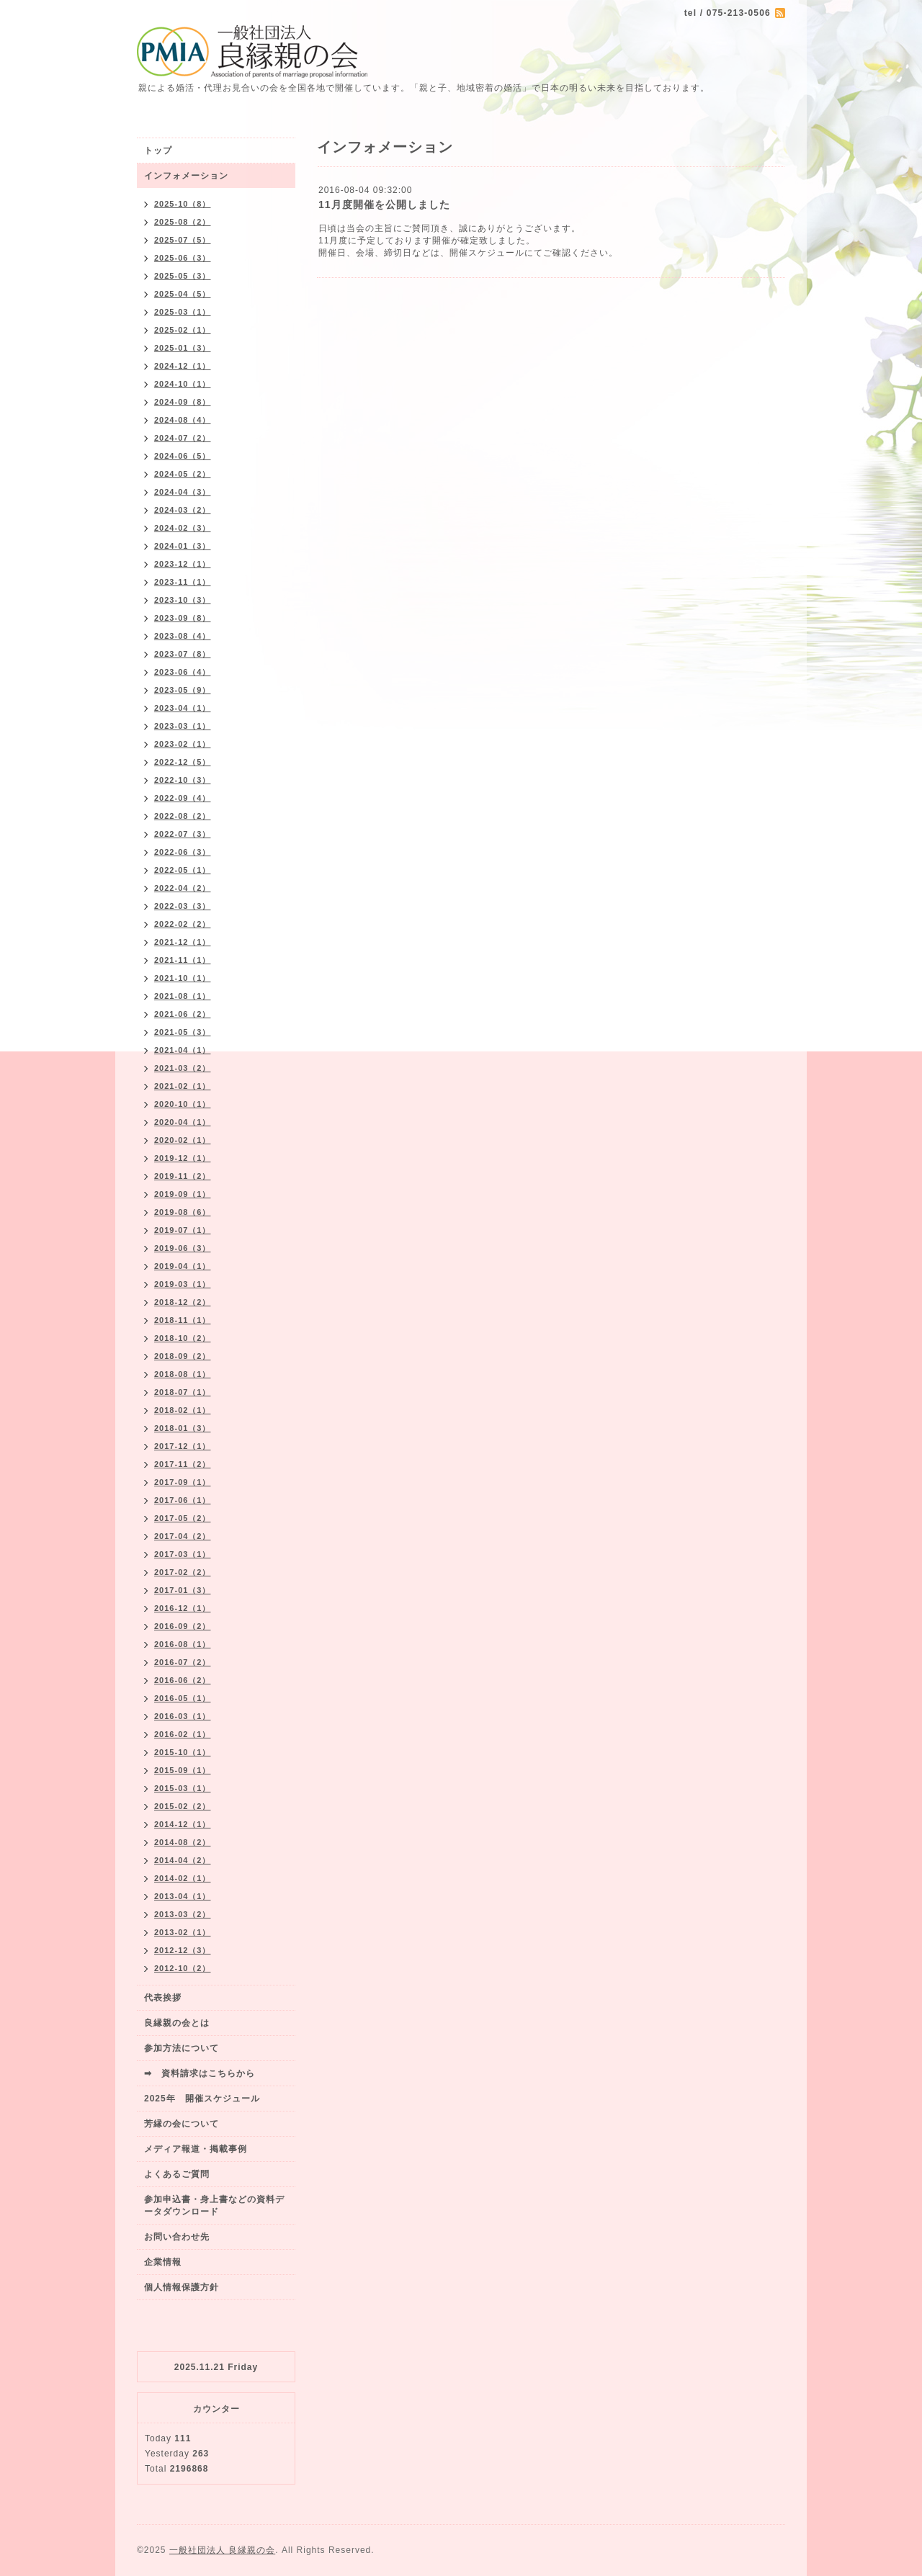 The height and width of the screenshot is (2576, 922). I want to click on 2024-02（3）, so click(182, 528).